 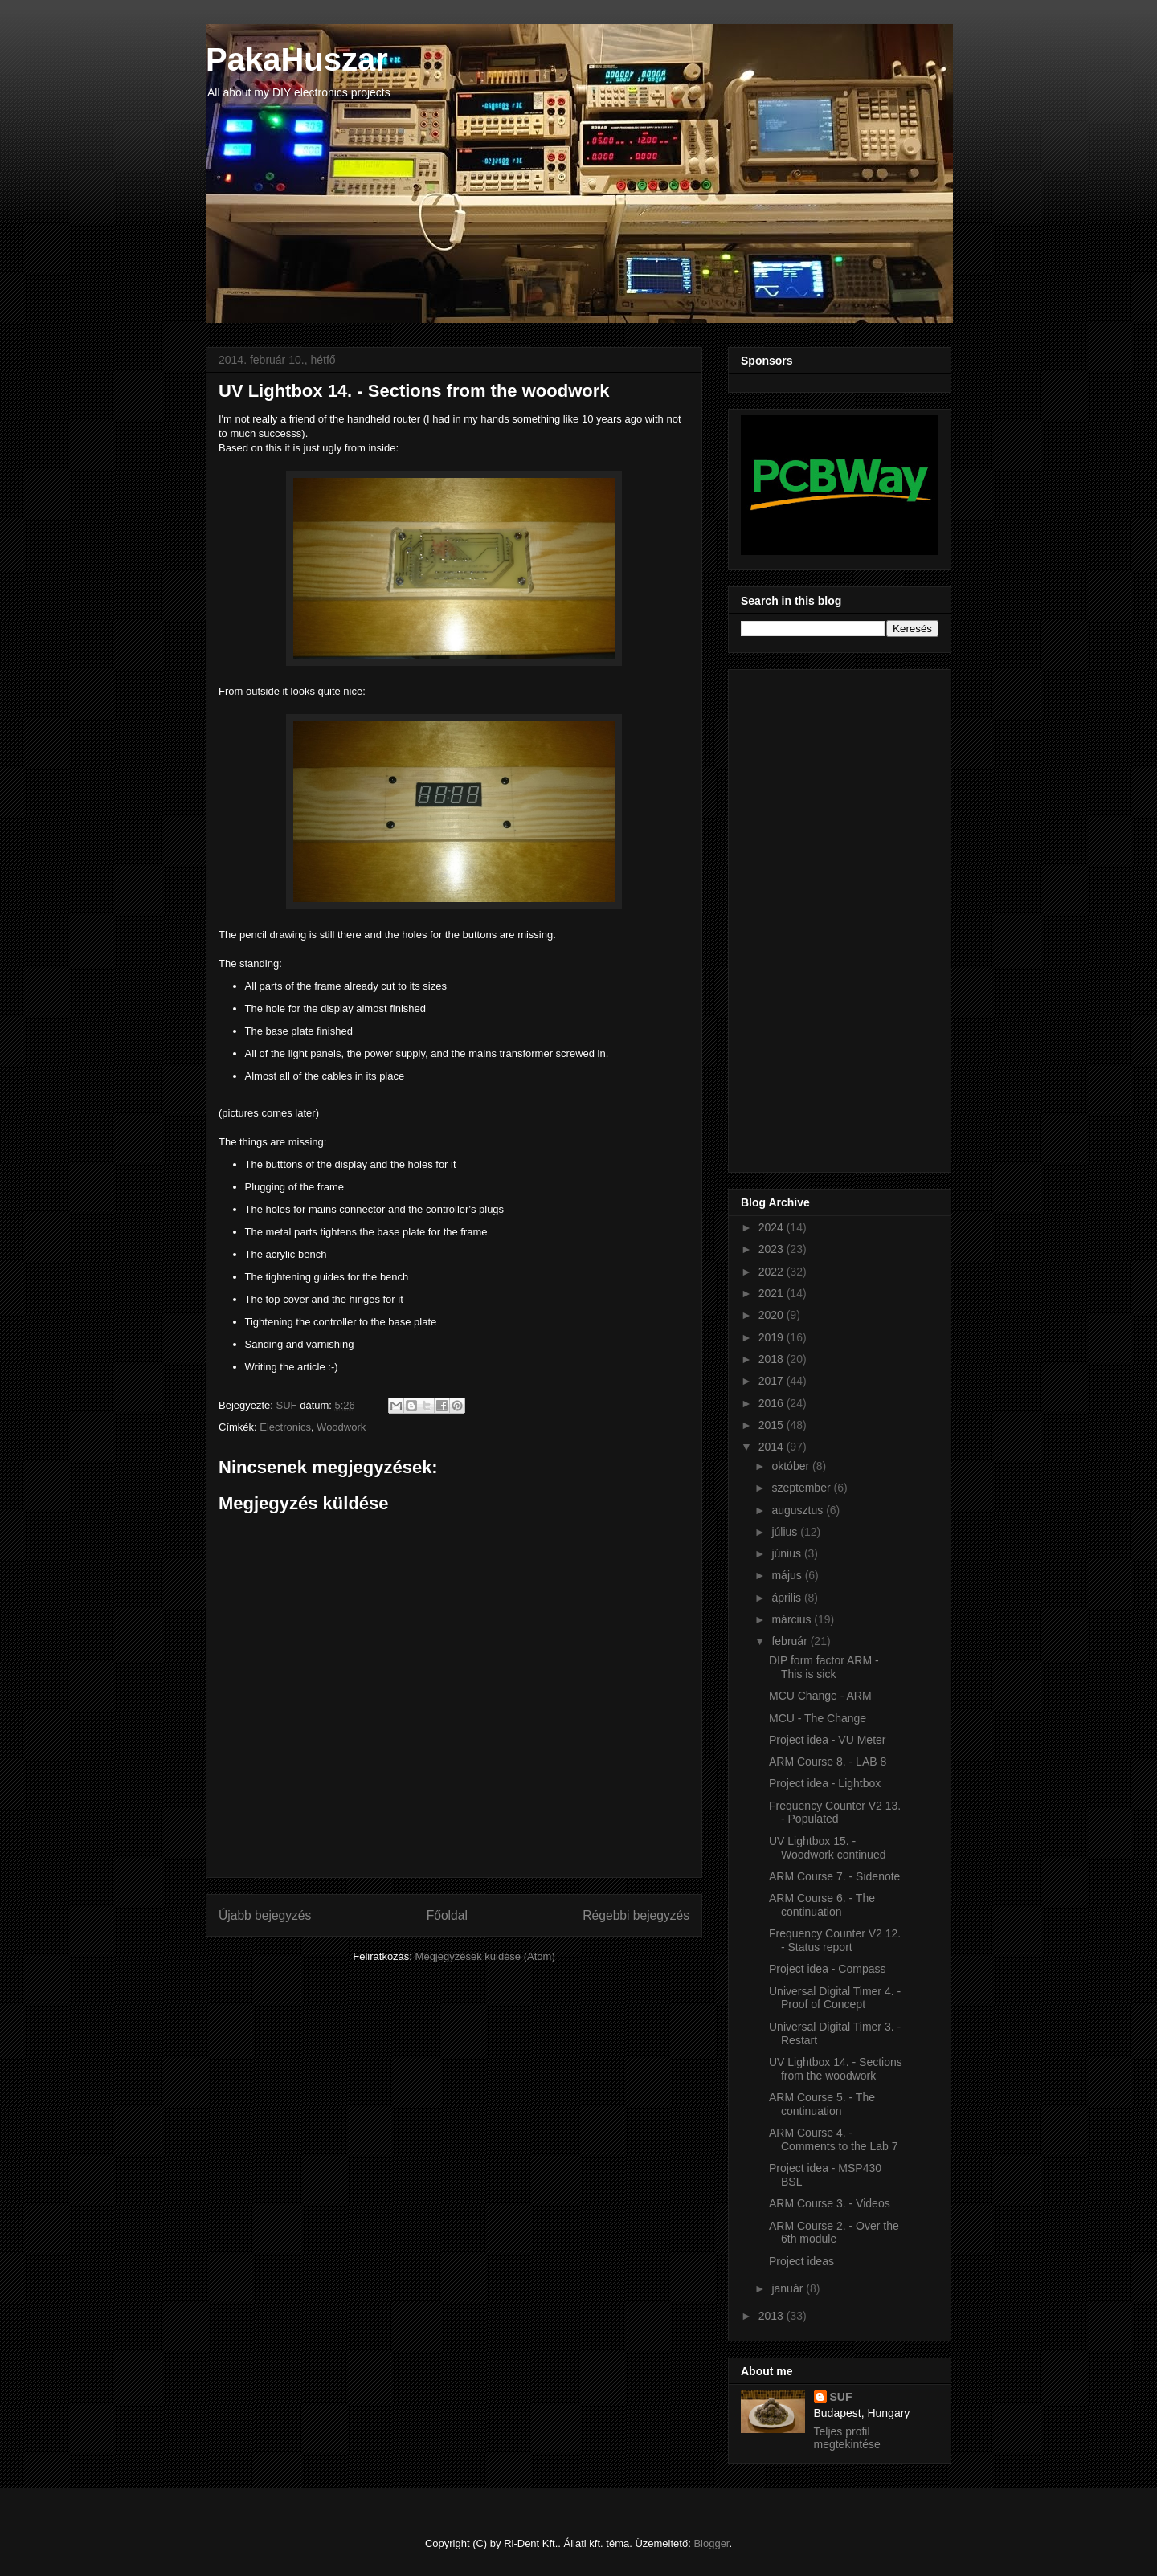 What do you see at coordinates (485, 1956) in the screenshot?
I see `Megjegyzések küldése (Atom)` at bounding box center [485, 1956].